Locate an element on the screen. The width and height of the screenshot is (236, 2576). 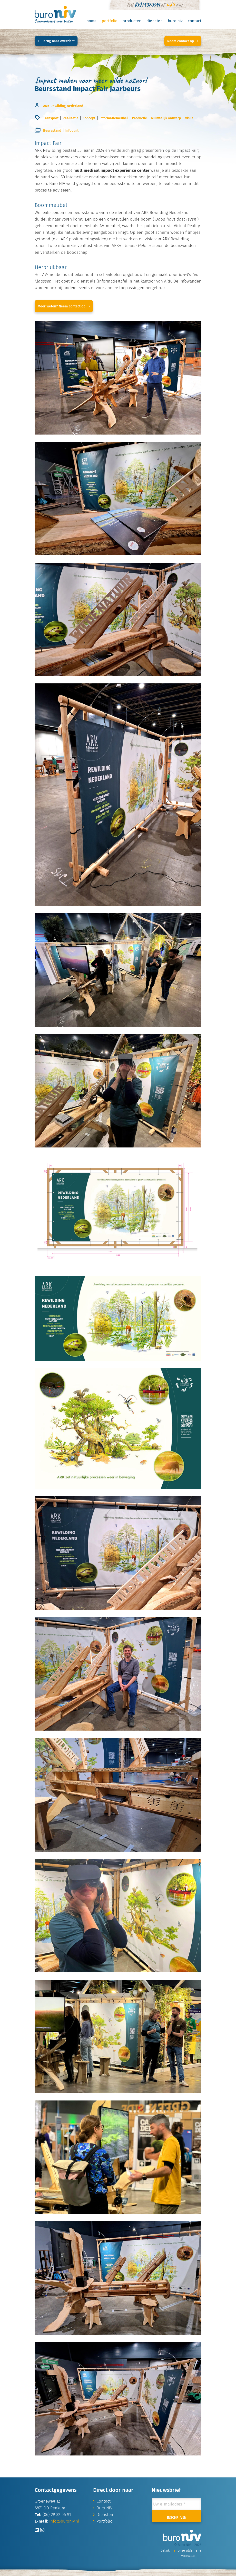
mail is located at coordinates (170, 4).